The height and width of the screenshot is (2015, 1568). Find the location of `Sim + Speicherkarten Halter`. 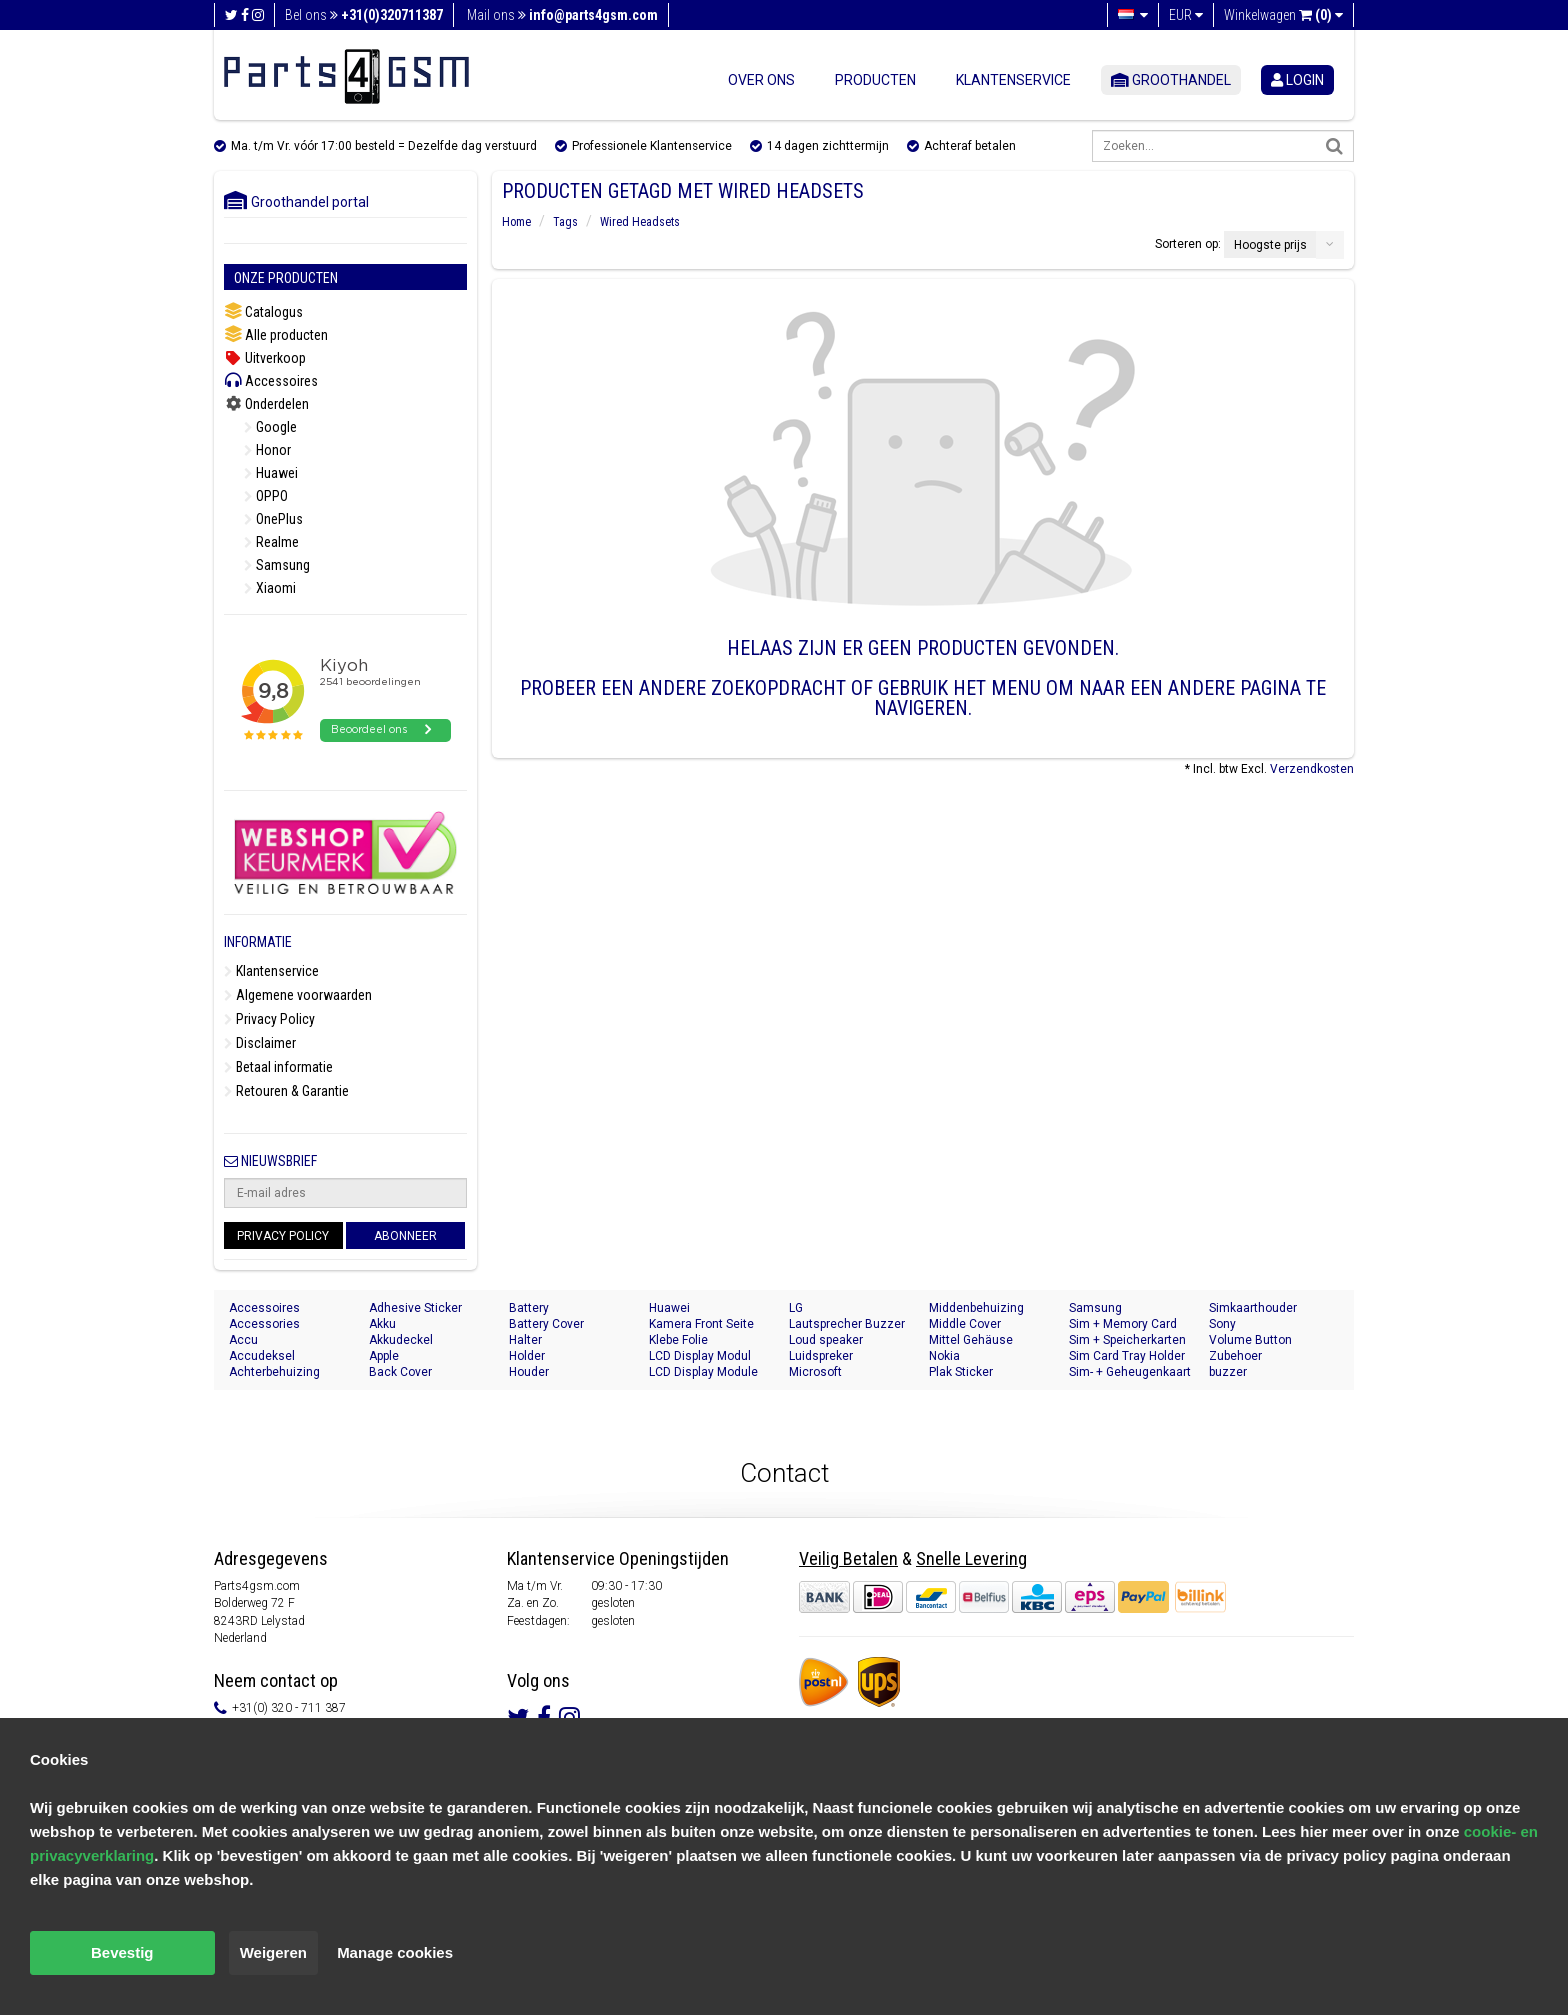

Sim + Speicherkarten Halter is located at coordinates (1127, 1340).